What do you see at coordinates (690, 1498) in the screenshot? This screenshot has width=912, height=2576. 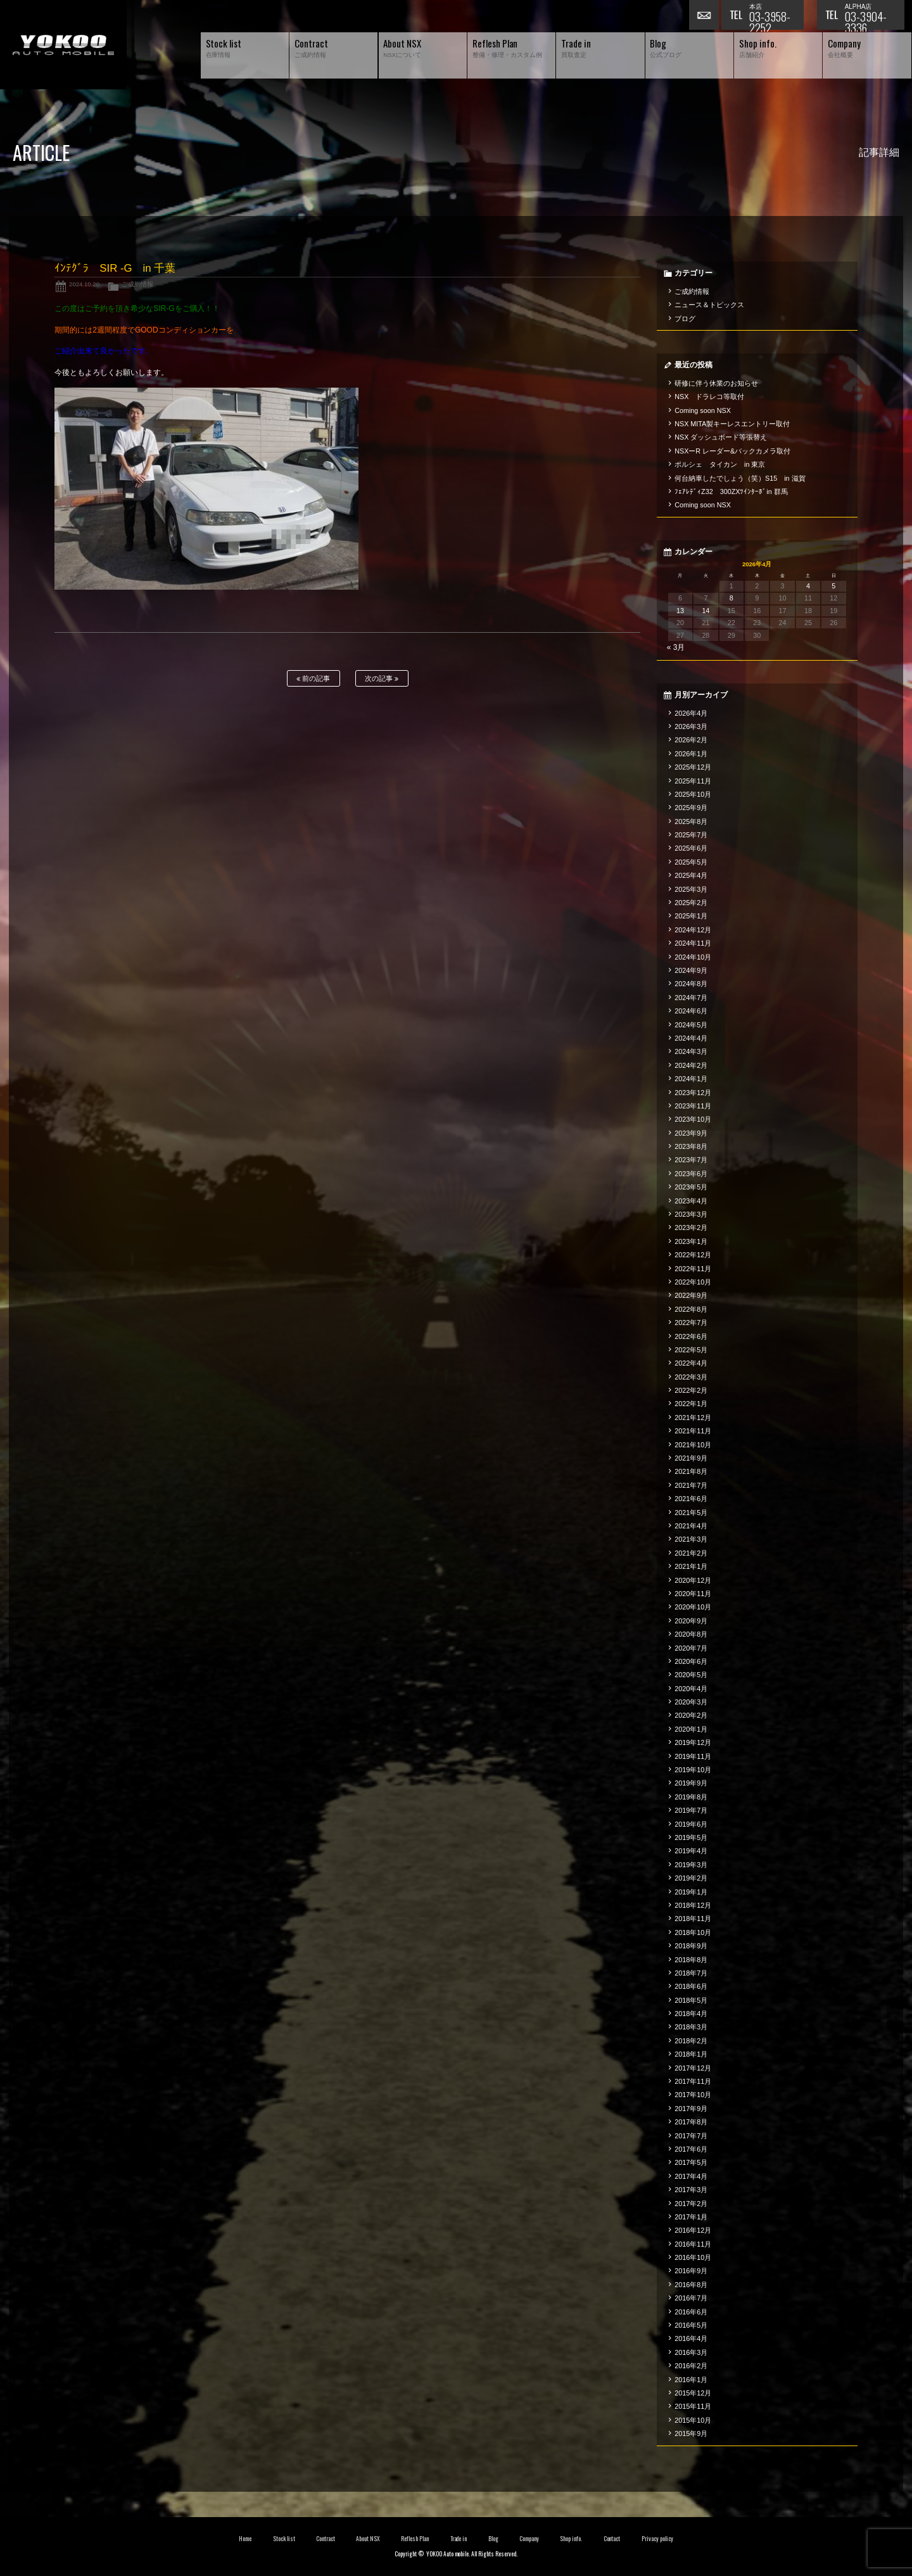 I see `2021年6月` at bounding box center [690, 1498].